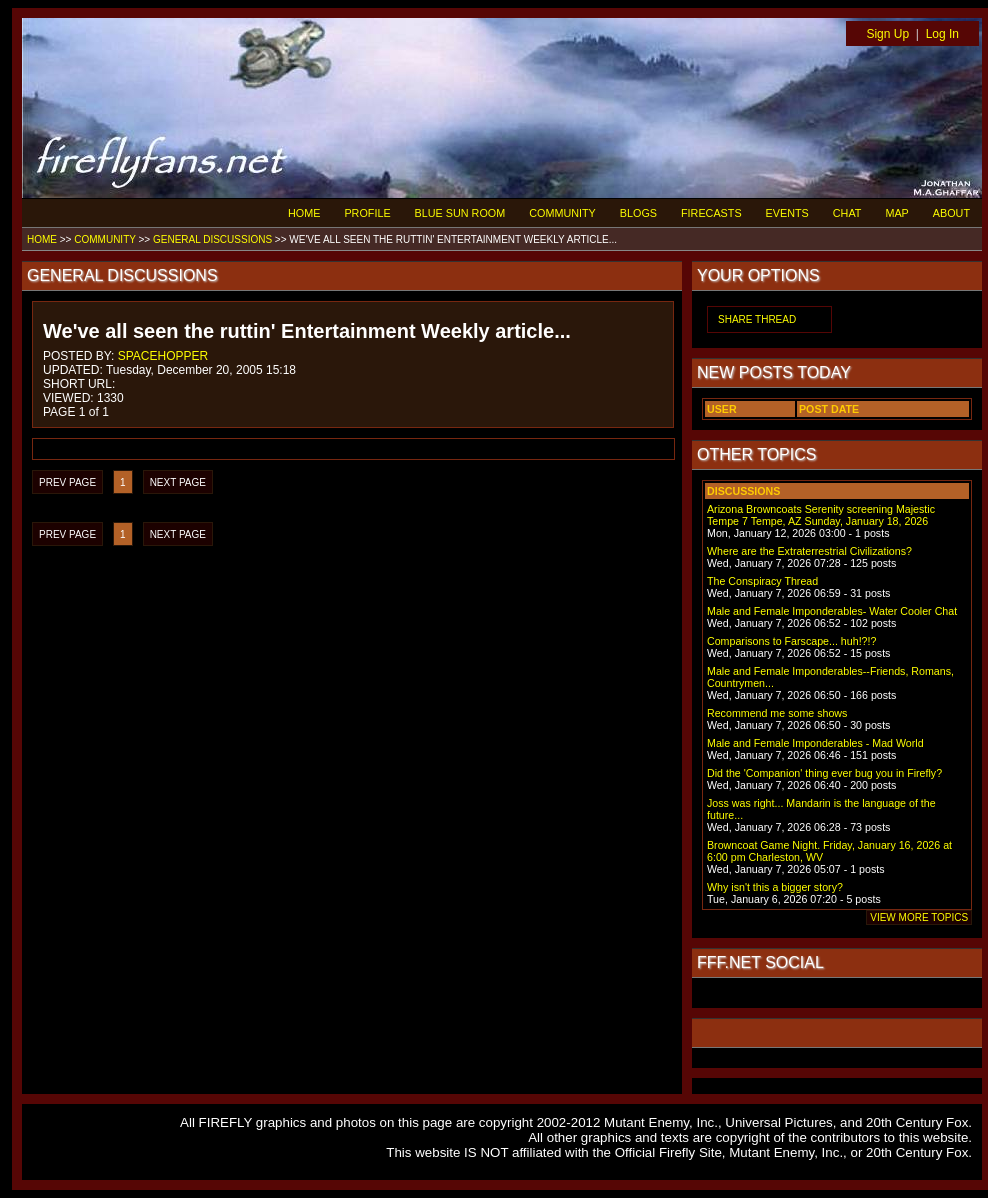 This screenshot has height=1198, width=988. Describe the element at coordinates (809, 551) in the screenshot. I see `Where are the Extraterrestrial Civilizations?` at that location.